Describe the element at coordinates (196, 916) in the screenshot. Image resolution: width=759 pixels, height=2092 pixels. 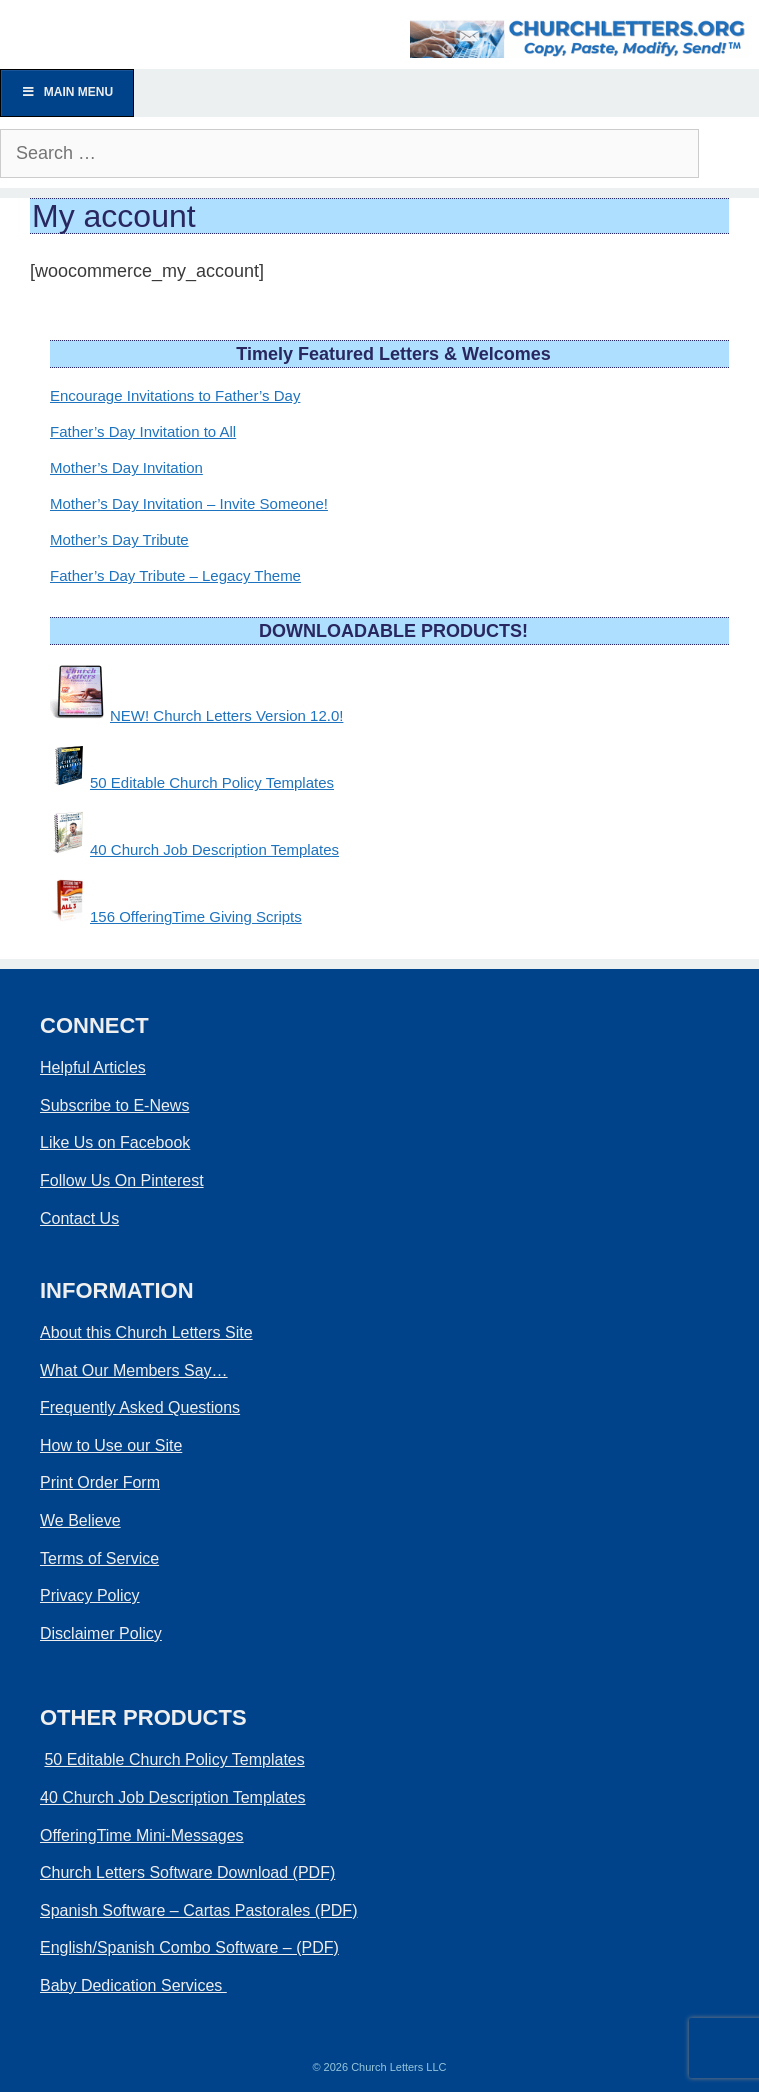
I see `156 OfferingTime Giving Scripts` at that location.